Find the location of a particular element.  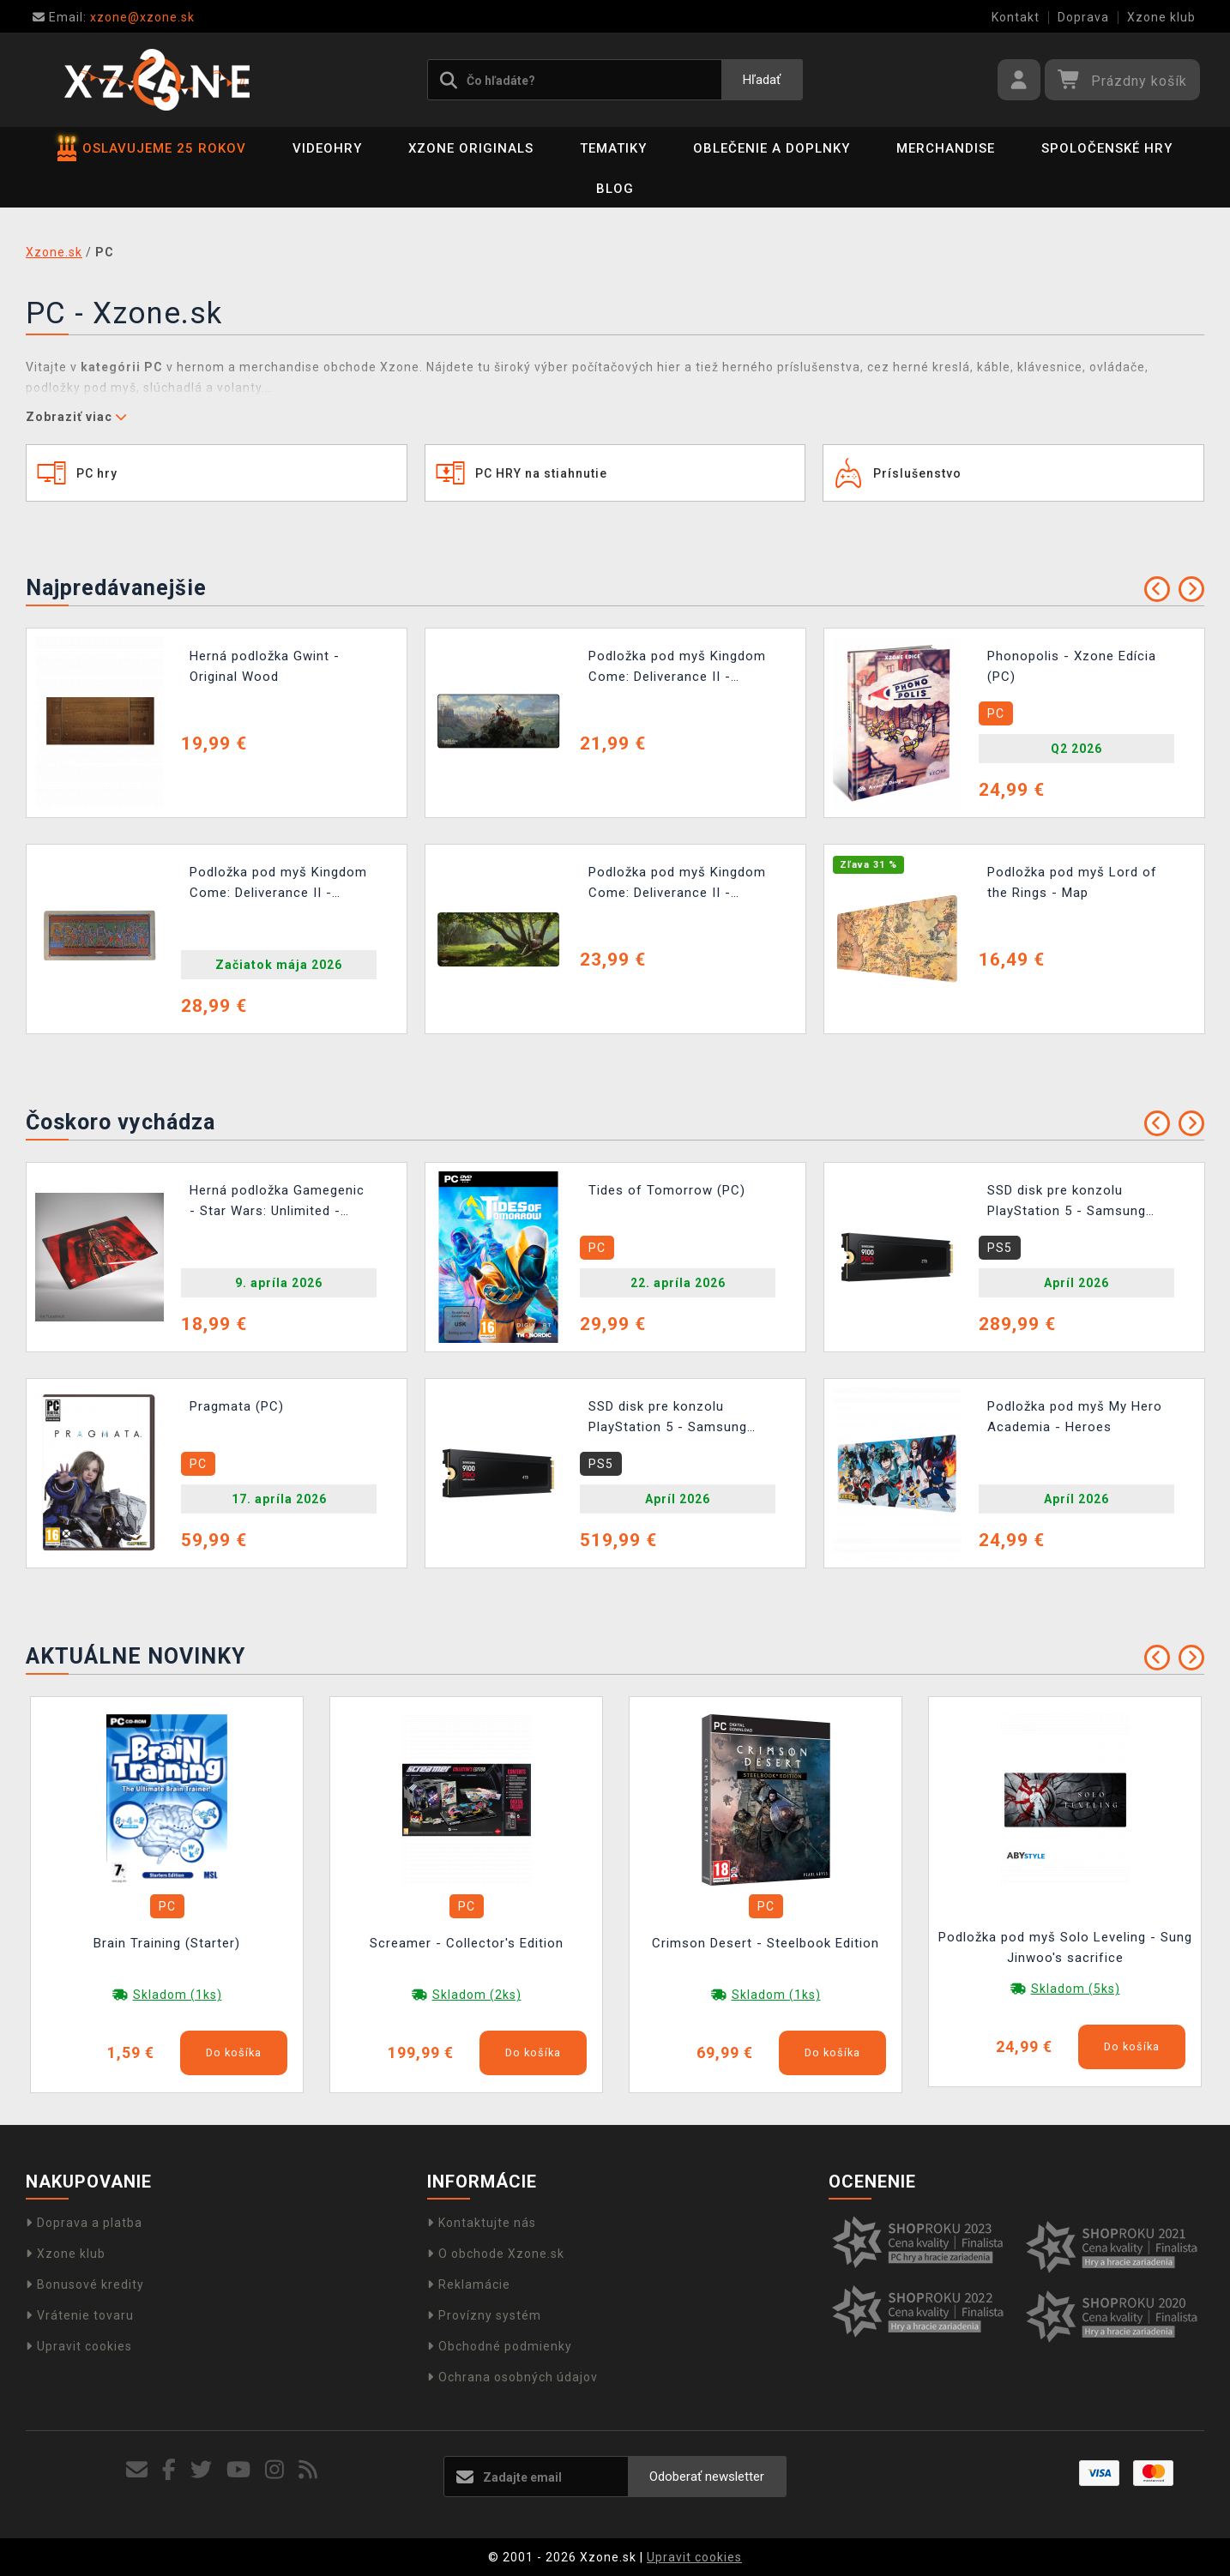

O obchode Xzone.sk is located at coordinates (495, 2253).